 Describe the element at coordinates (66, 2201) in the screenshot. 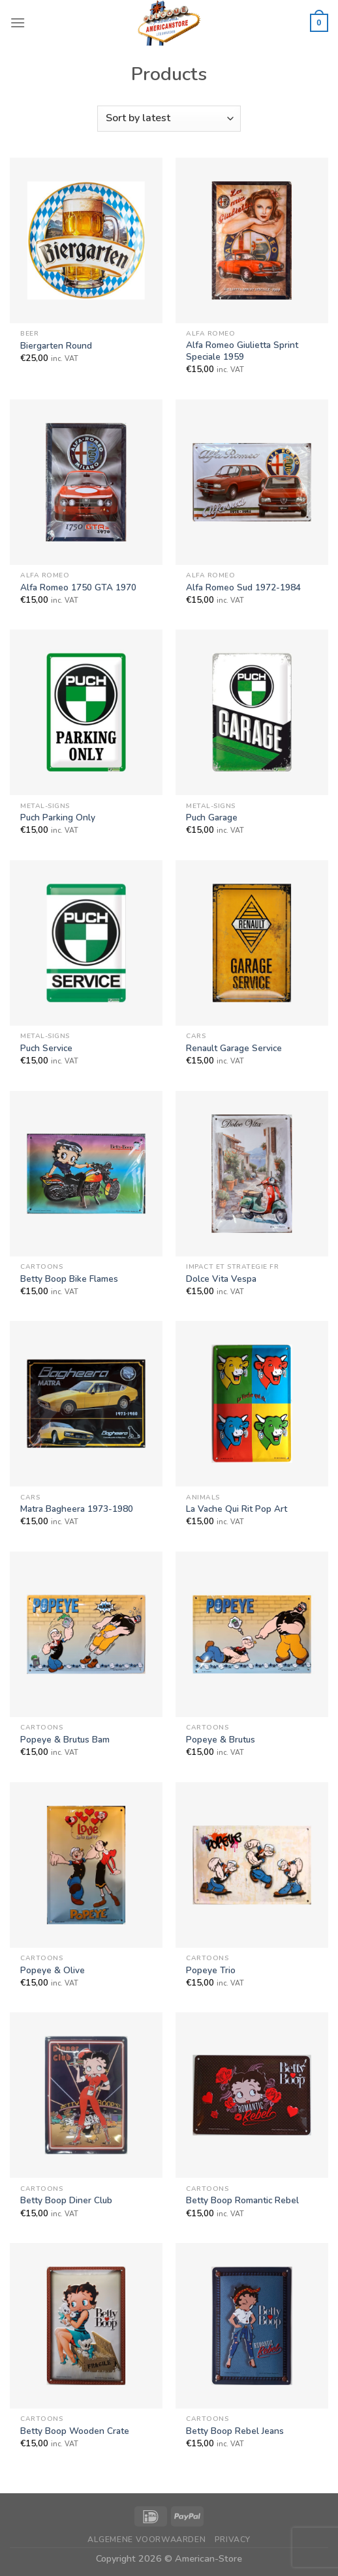

I see `Betty Boop Diner Club` at that location.